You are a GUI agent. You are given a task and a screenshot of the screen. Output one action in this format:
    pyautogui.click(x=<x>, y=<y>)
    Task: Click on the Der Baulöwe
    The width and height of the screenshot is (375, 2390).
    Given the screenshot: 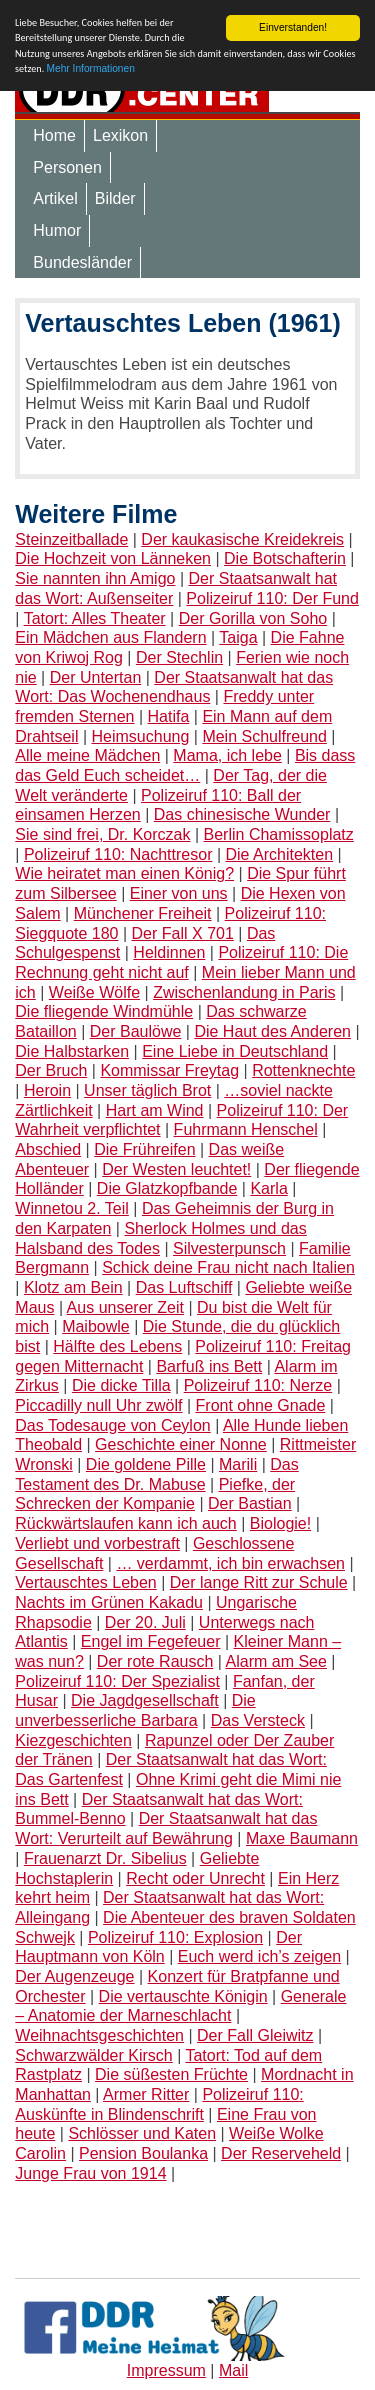 What is the action you would take?
    pyautogui.click(x=136, y=1031)
    